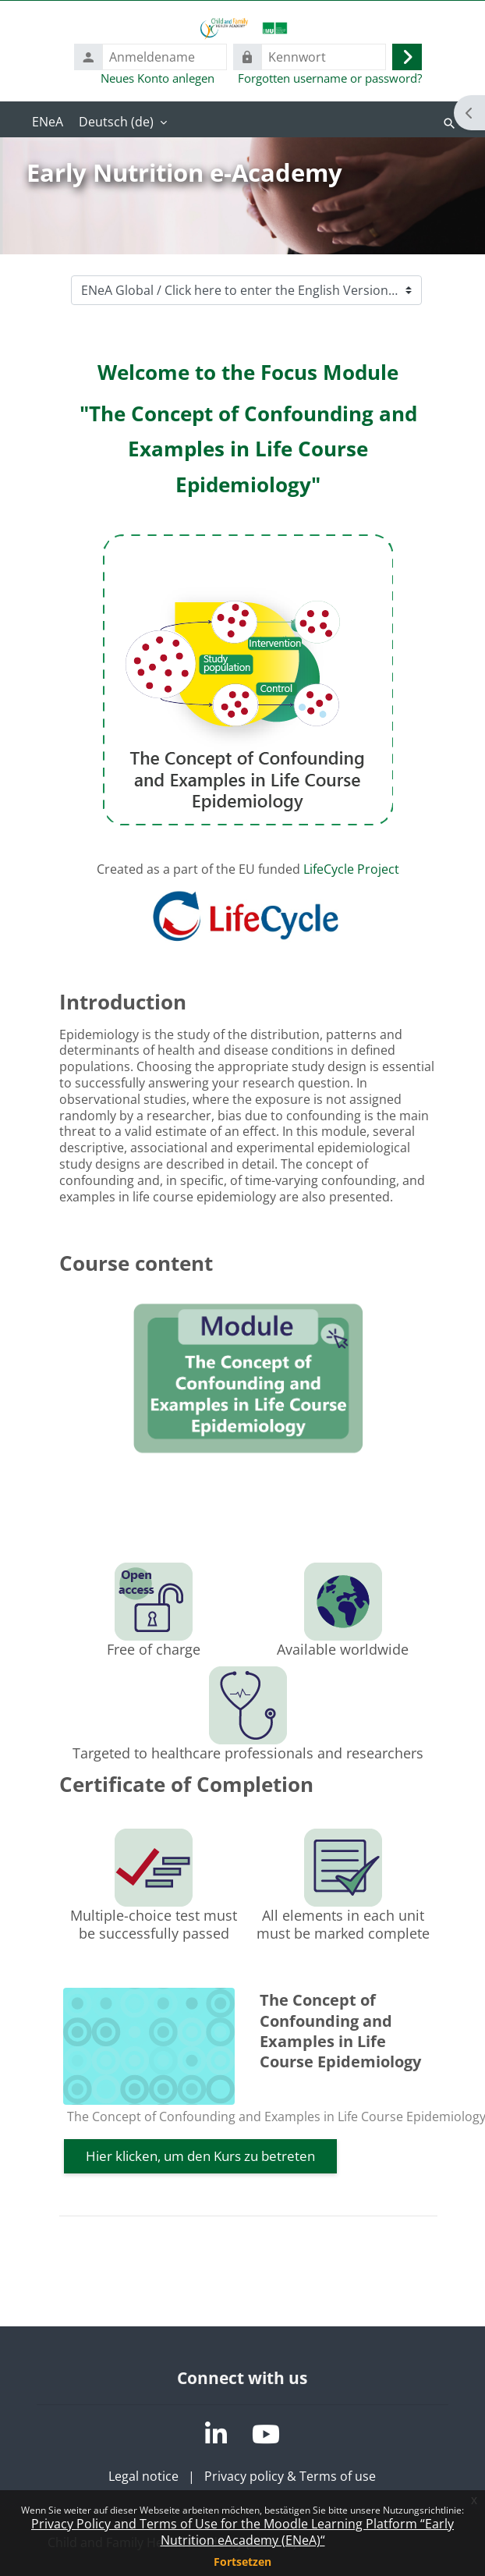 The width and height of the screenshot is (485, 2576). I want to click on Forgotten username or password?, so click(330, 78).